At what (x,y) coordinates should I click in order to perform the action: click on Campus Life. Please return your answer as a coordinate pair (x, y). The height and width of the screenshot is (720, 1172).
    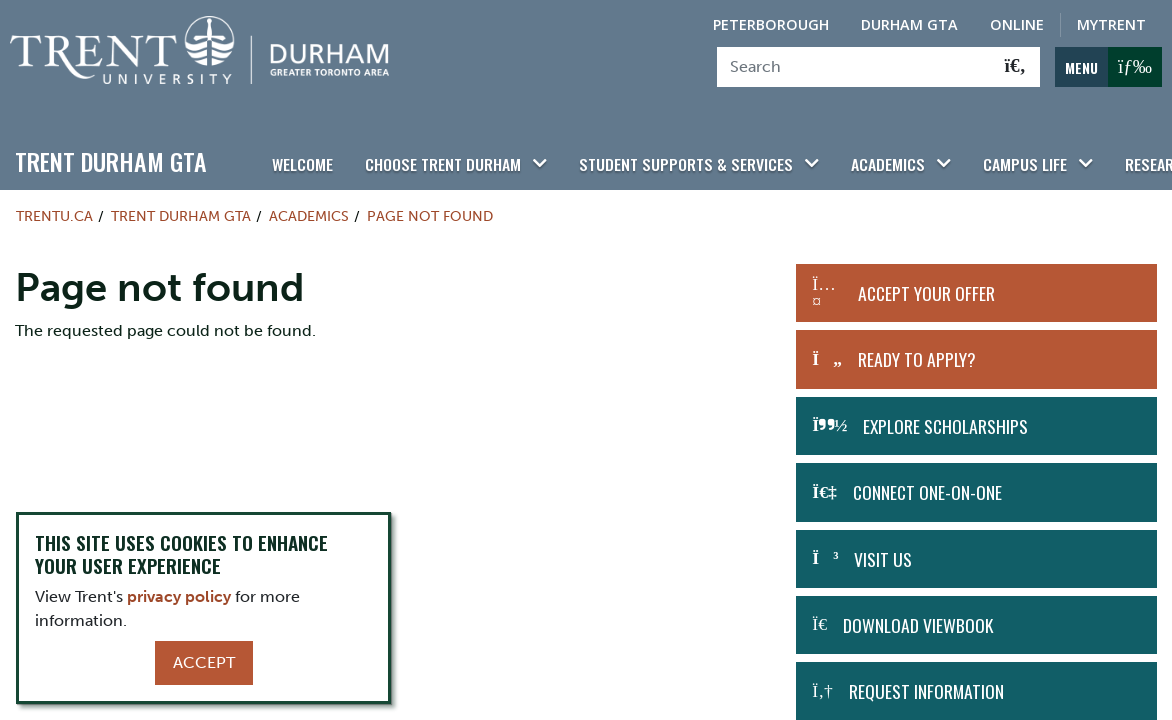
    Looking at the image, I should click on (990, 152).